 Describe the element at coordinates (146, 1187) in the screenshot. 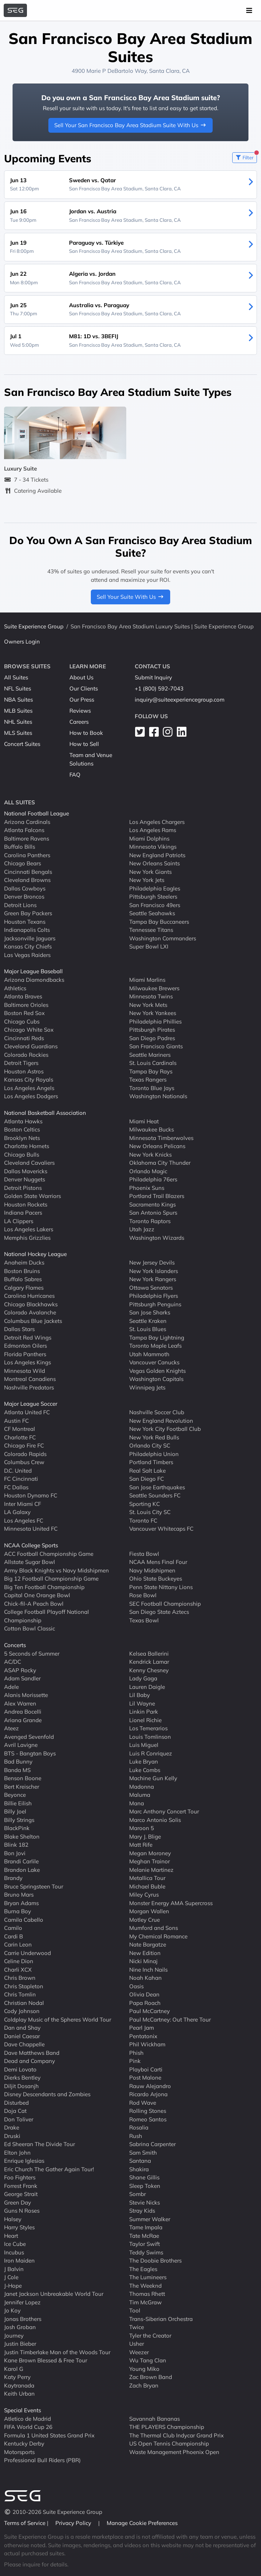

I see `Phoenix Suns` at that location.